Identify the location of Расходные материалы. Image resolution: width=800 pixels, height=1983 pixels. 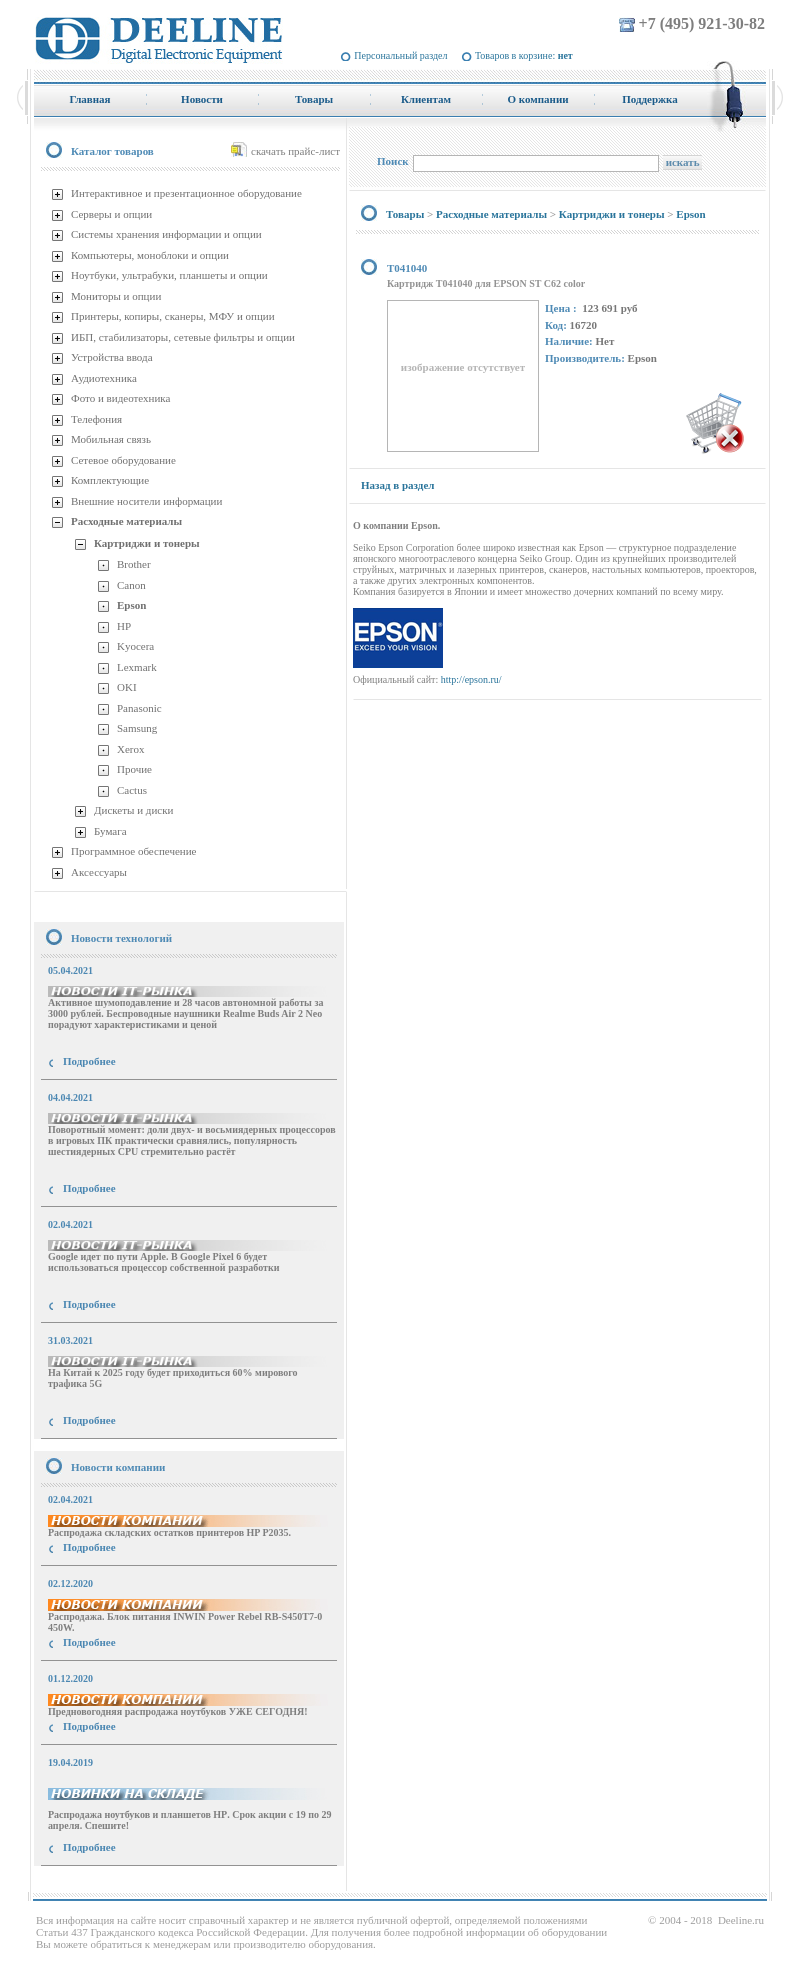
(126, 521).